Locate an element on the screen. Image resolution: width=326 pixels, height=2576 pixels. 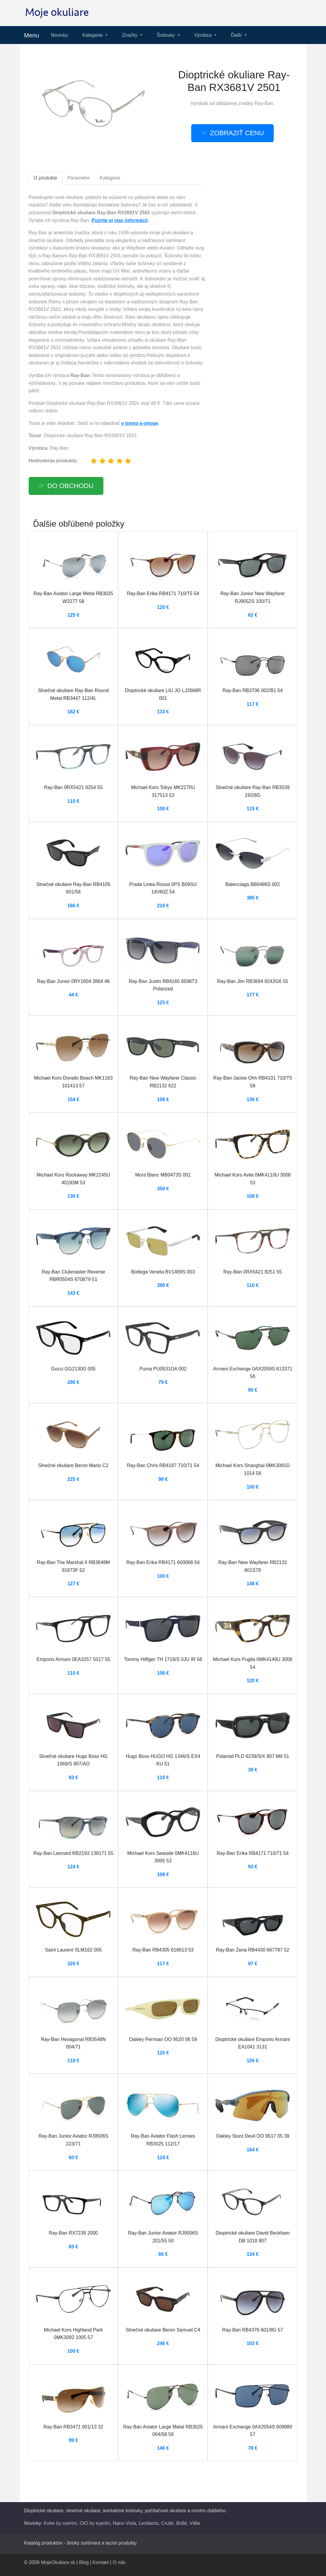
Kategórie [tab] is located at coordinates (110, 177).